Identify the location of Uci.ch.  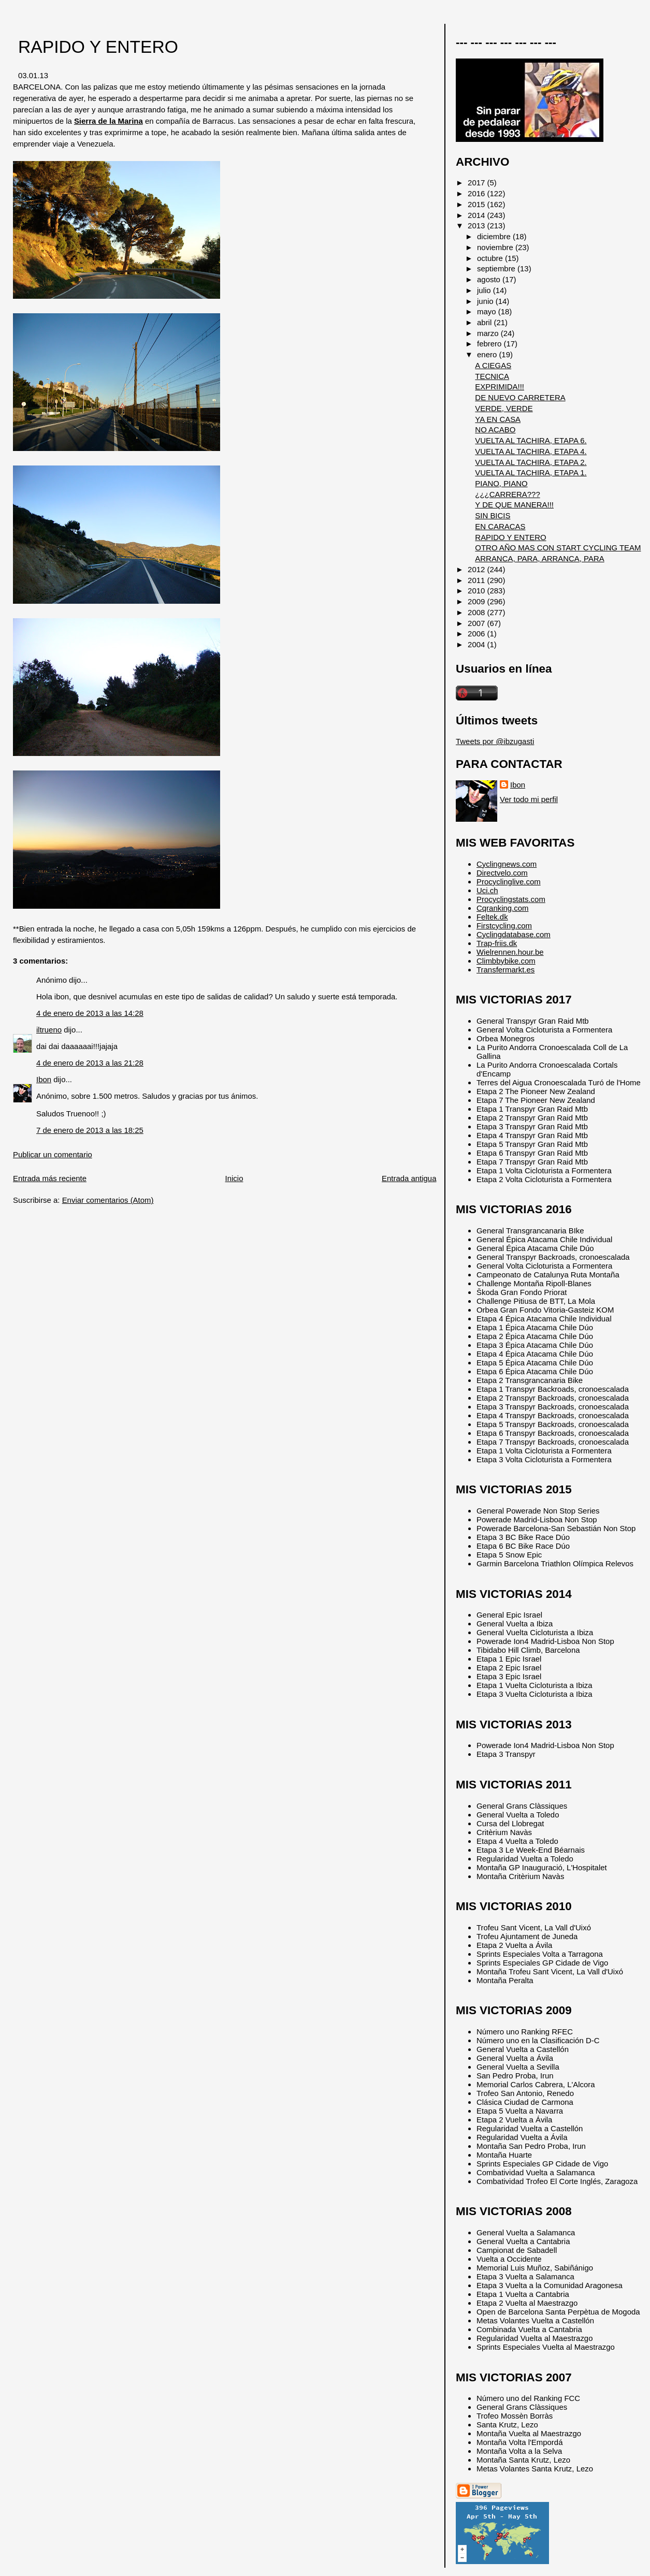
(487, 890).